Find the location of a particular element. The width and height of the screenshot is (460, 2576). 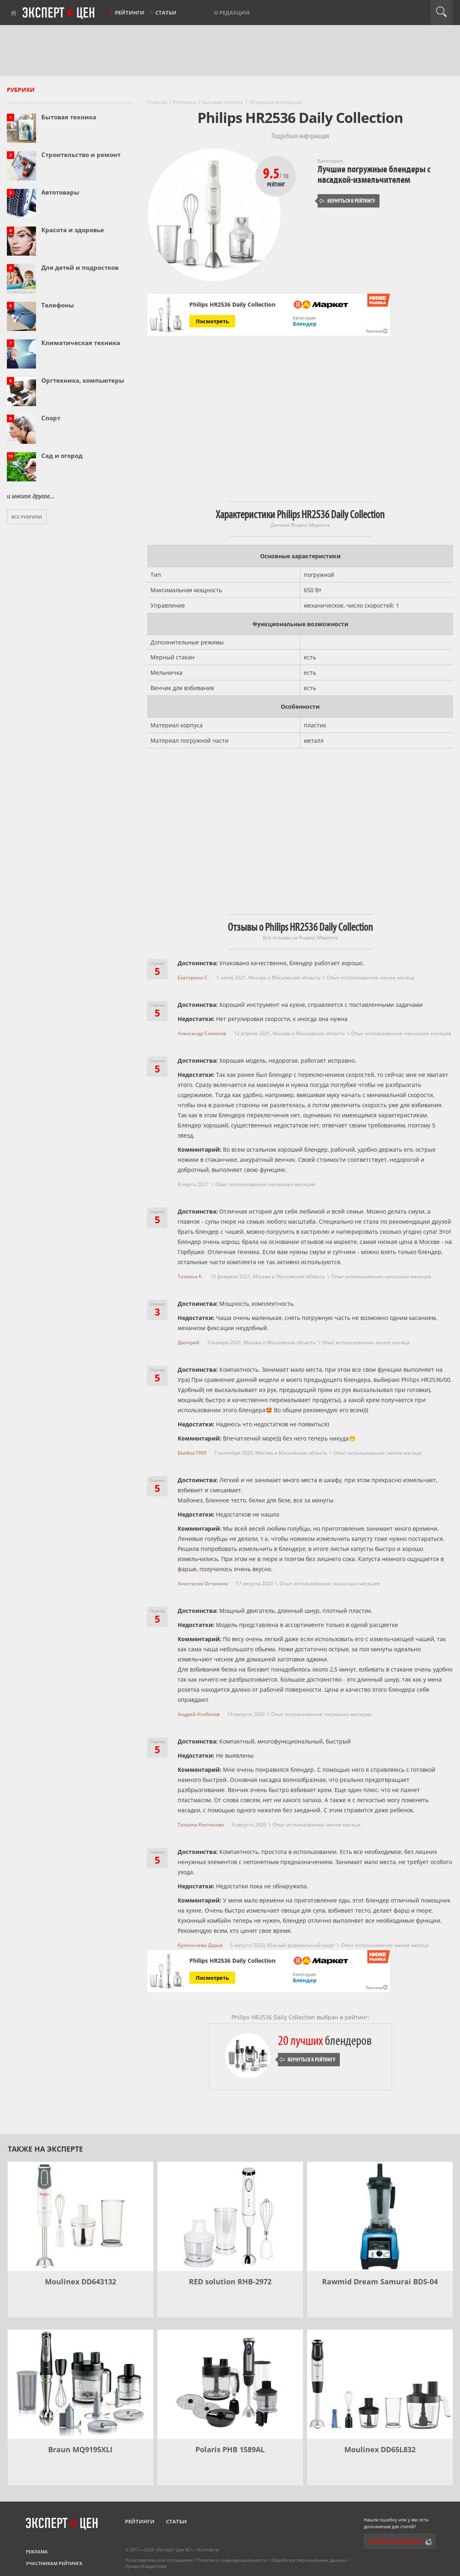

Спорт is located at coordinates (50, 418).